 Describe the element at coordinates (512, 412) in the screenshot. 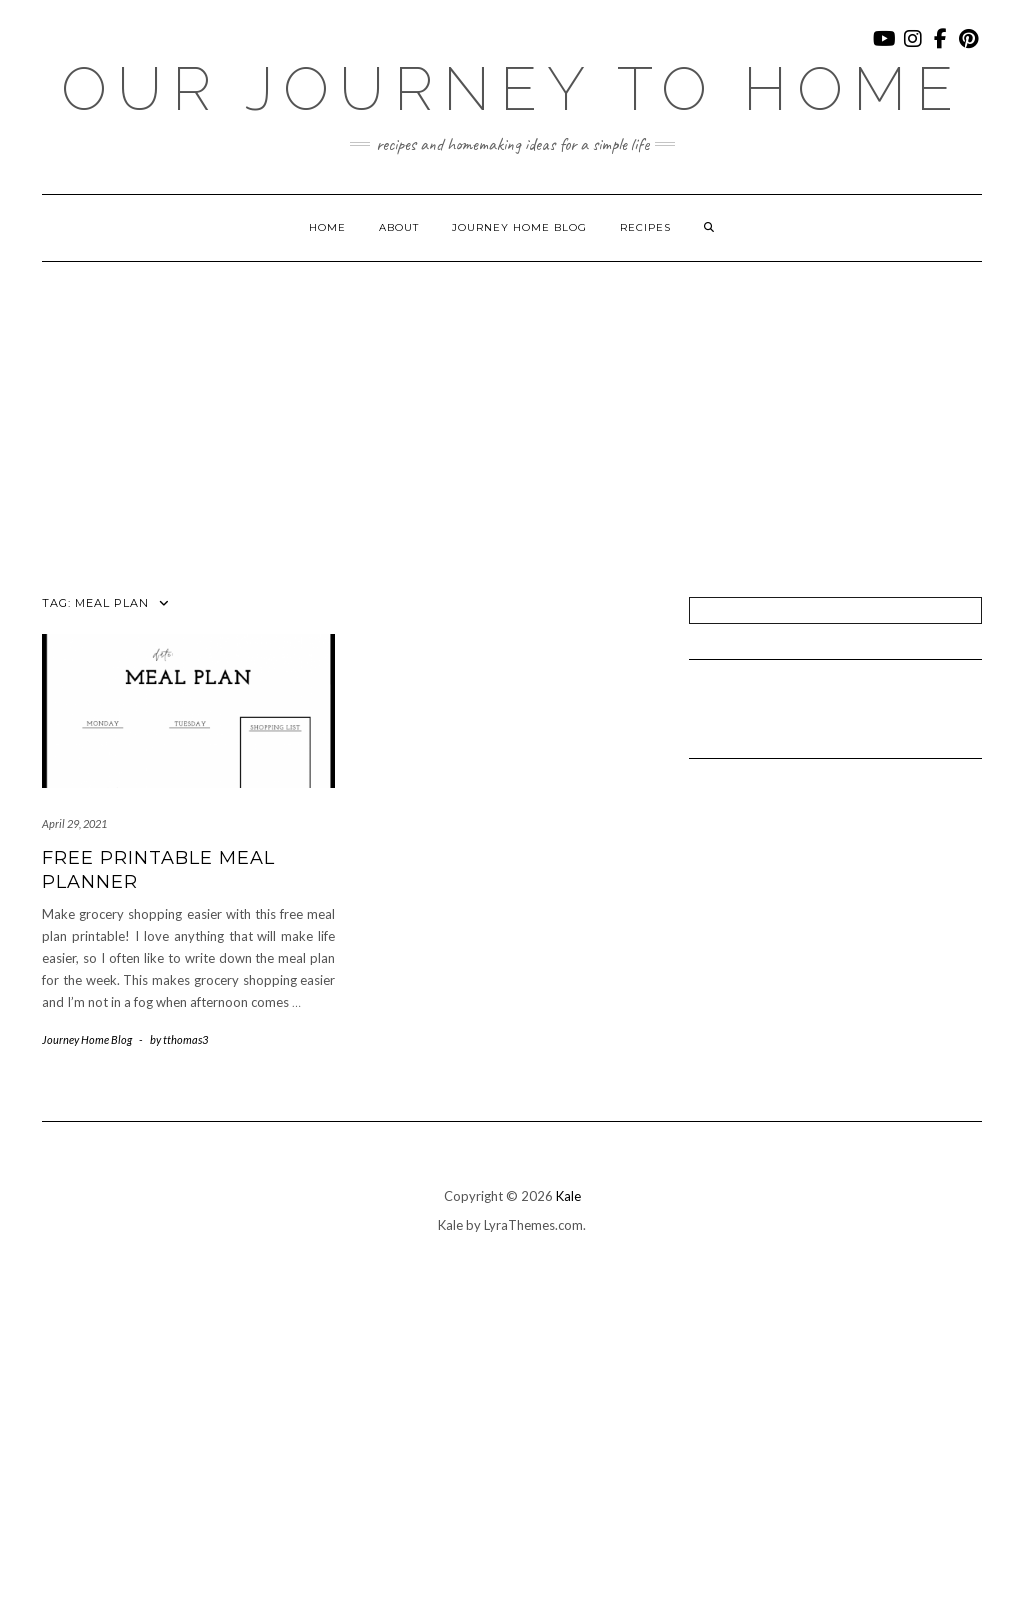

I see `[Advertisement]` at that location.